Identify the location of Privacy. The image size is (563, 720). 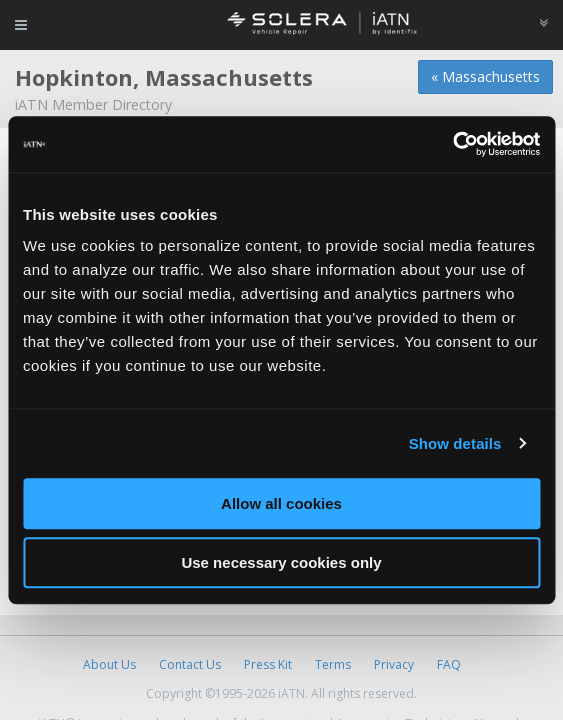
(394, 664).